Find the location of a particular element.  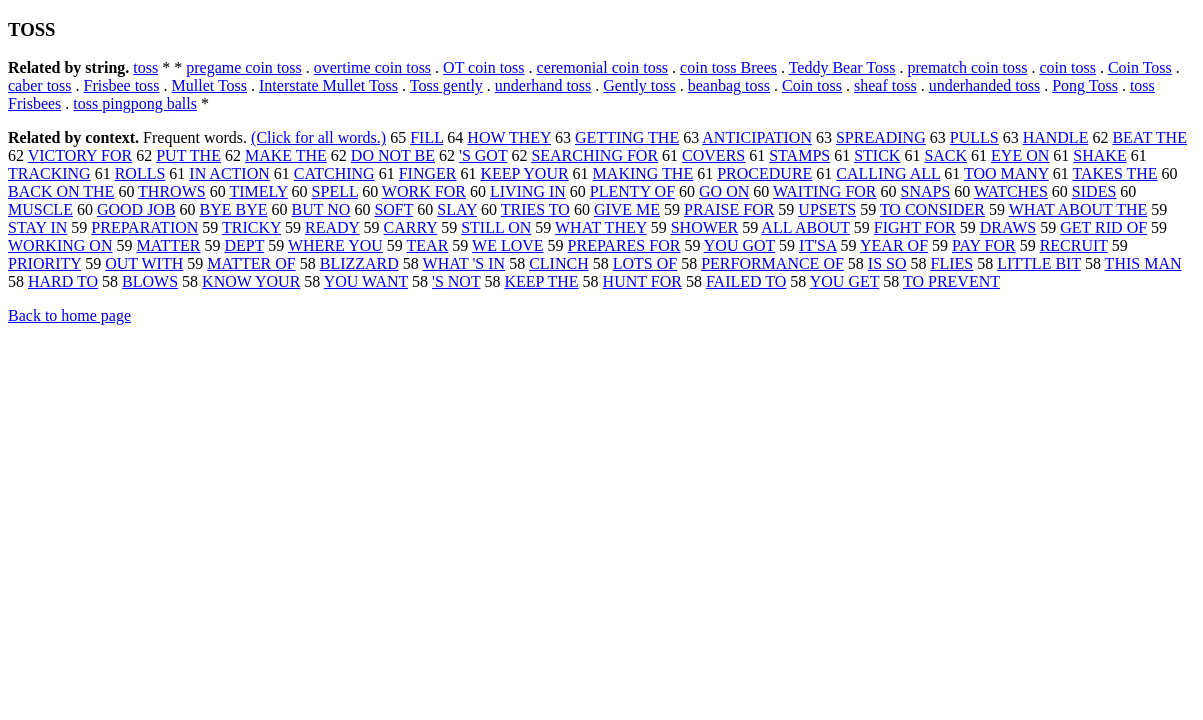

ROLLS is located at coordinates (140, 173).